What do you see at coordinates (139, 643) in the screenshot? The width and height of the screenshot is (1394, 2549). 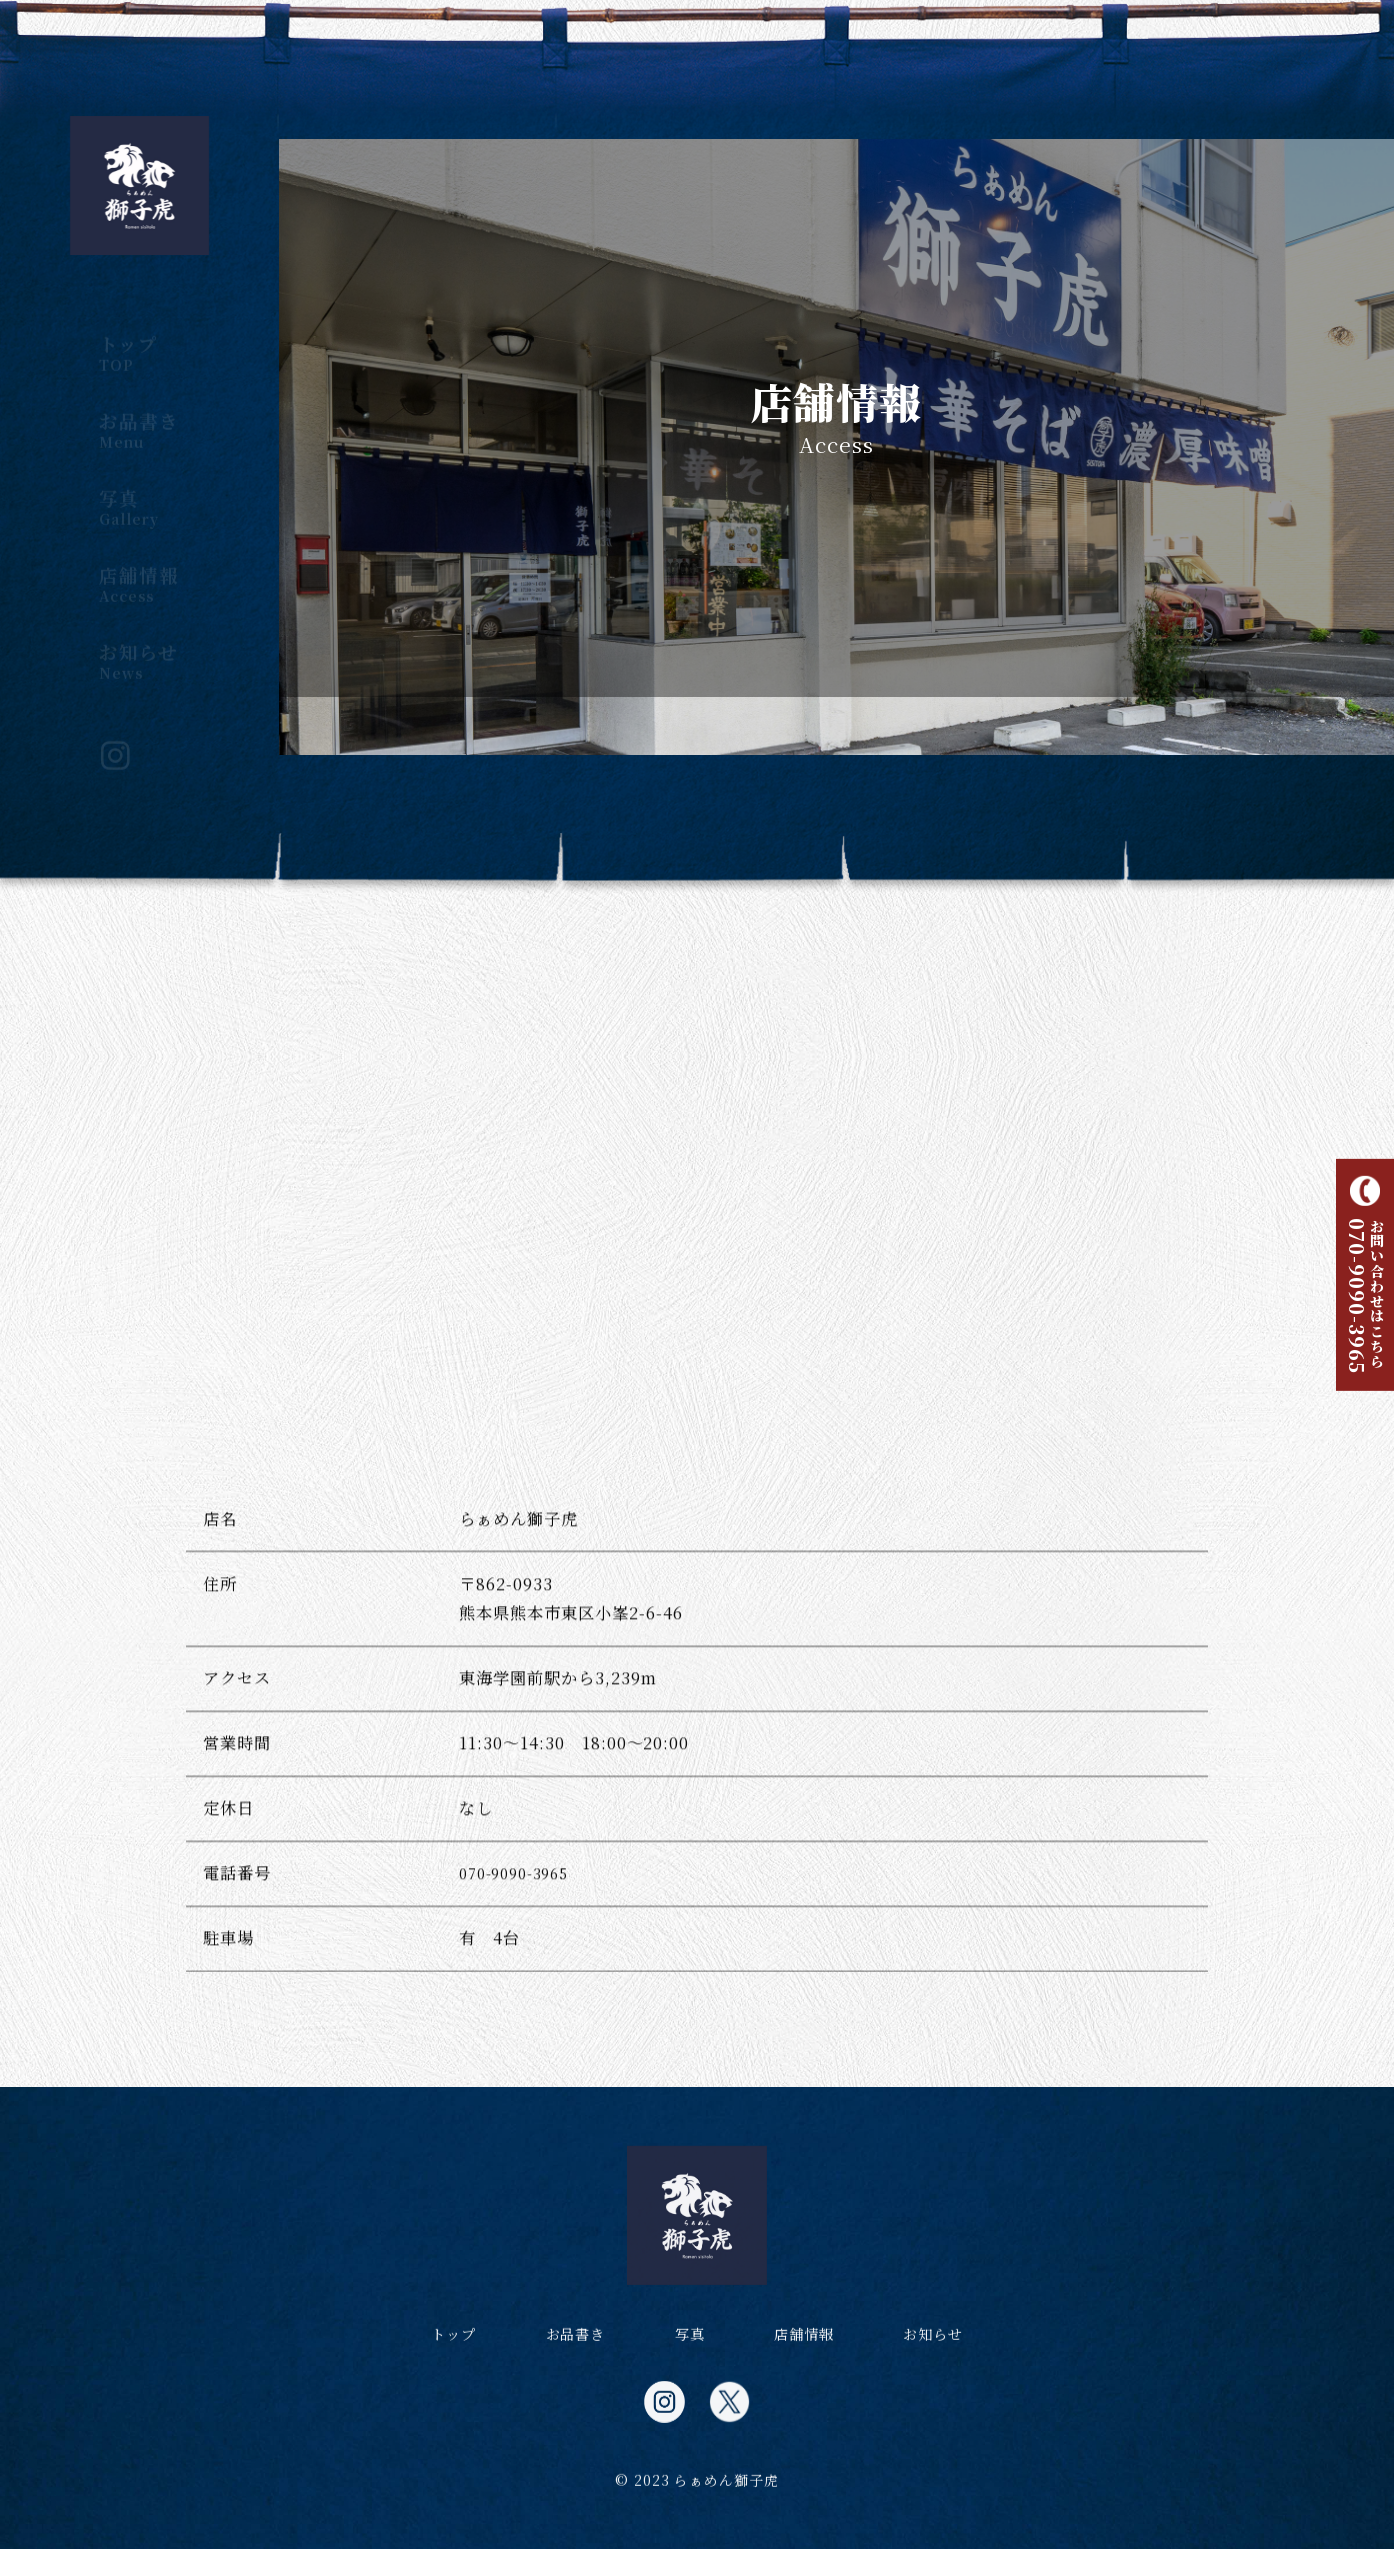 I see `お知らせ` at bounding box center [139, 643].